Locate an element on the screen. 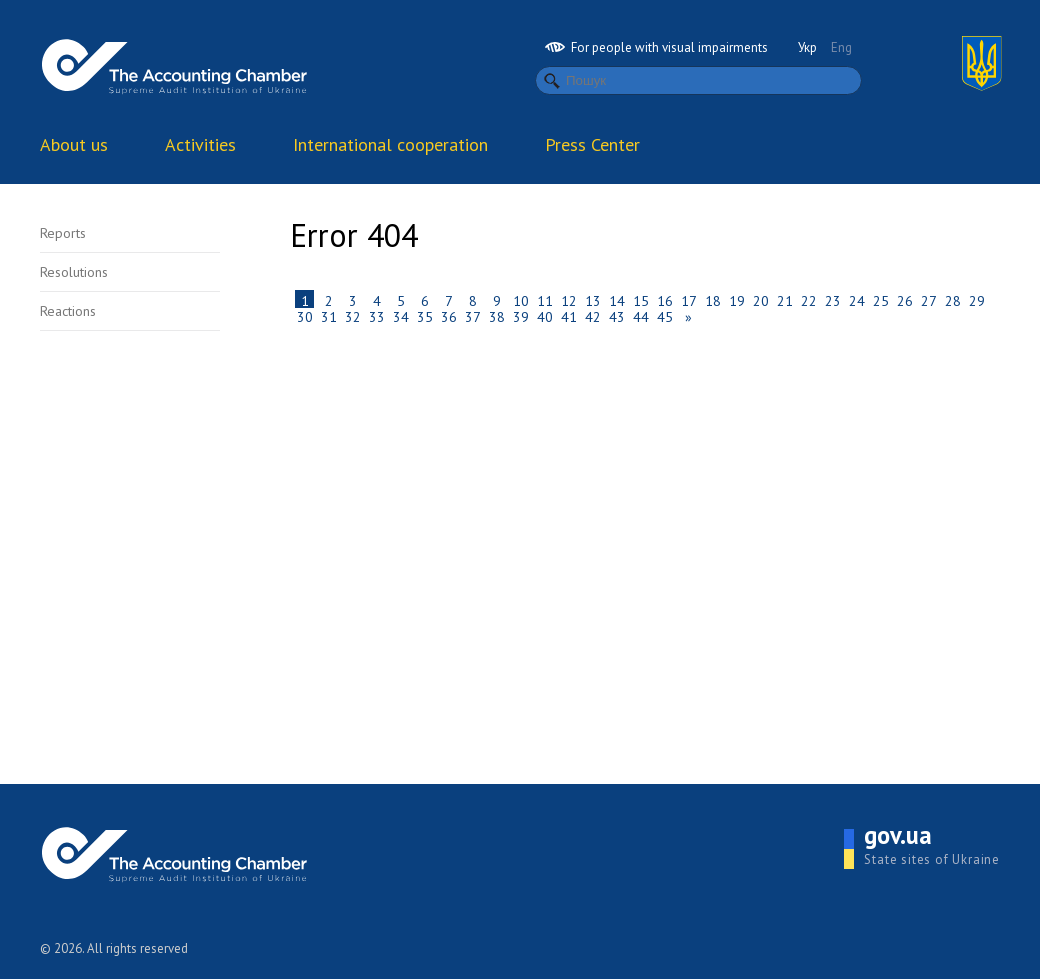 The height and width of the screenshot is (979, 1040). Reports is located at coordinates (63, 233).